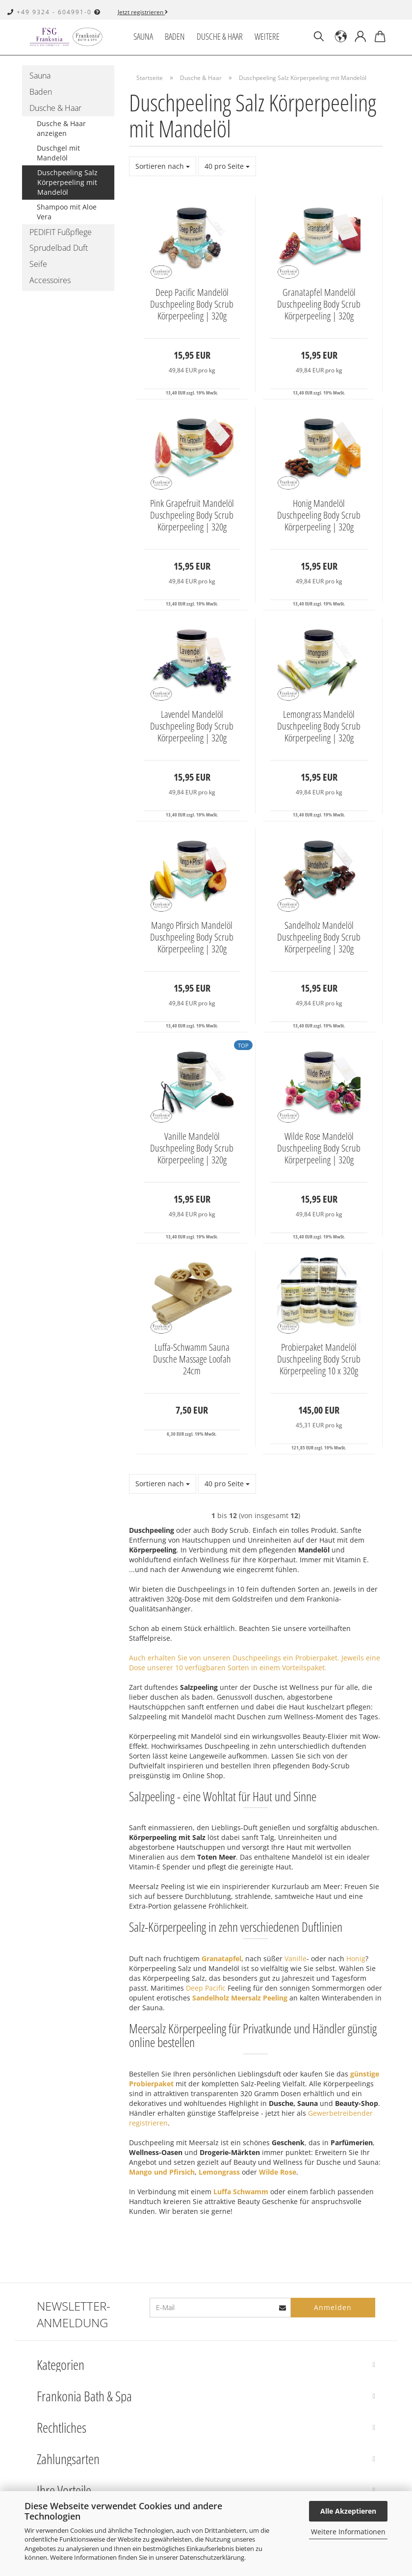 The image size is (412, 2576). I want to click on Shampoo mit Aloe Vera, so click(67, 211).